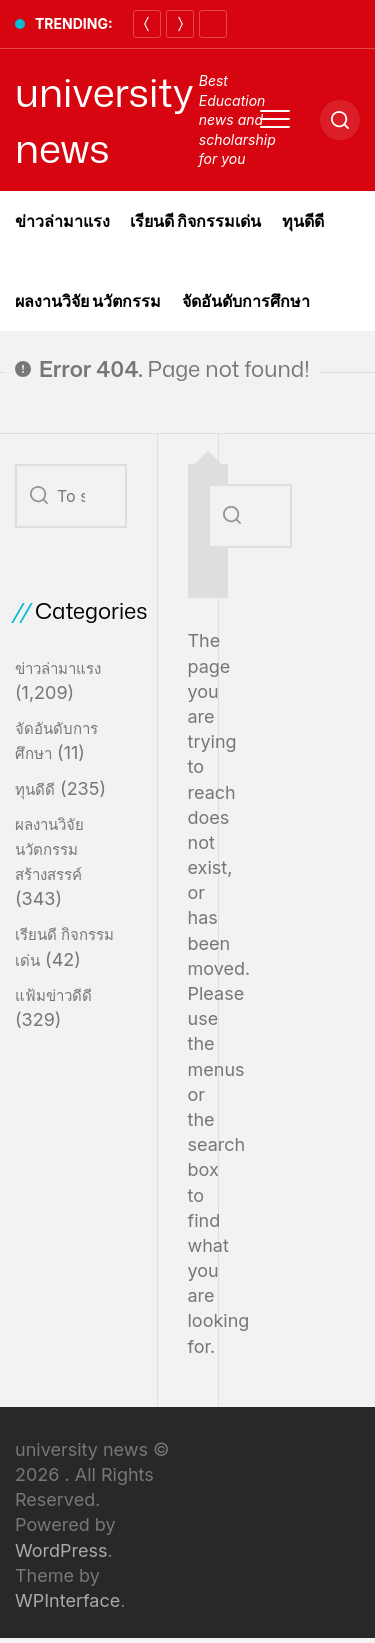  Describe the element at coordinates (104, 120) in the screenshot. I see `university news` at that location.